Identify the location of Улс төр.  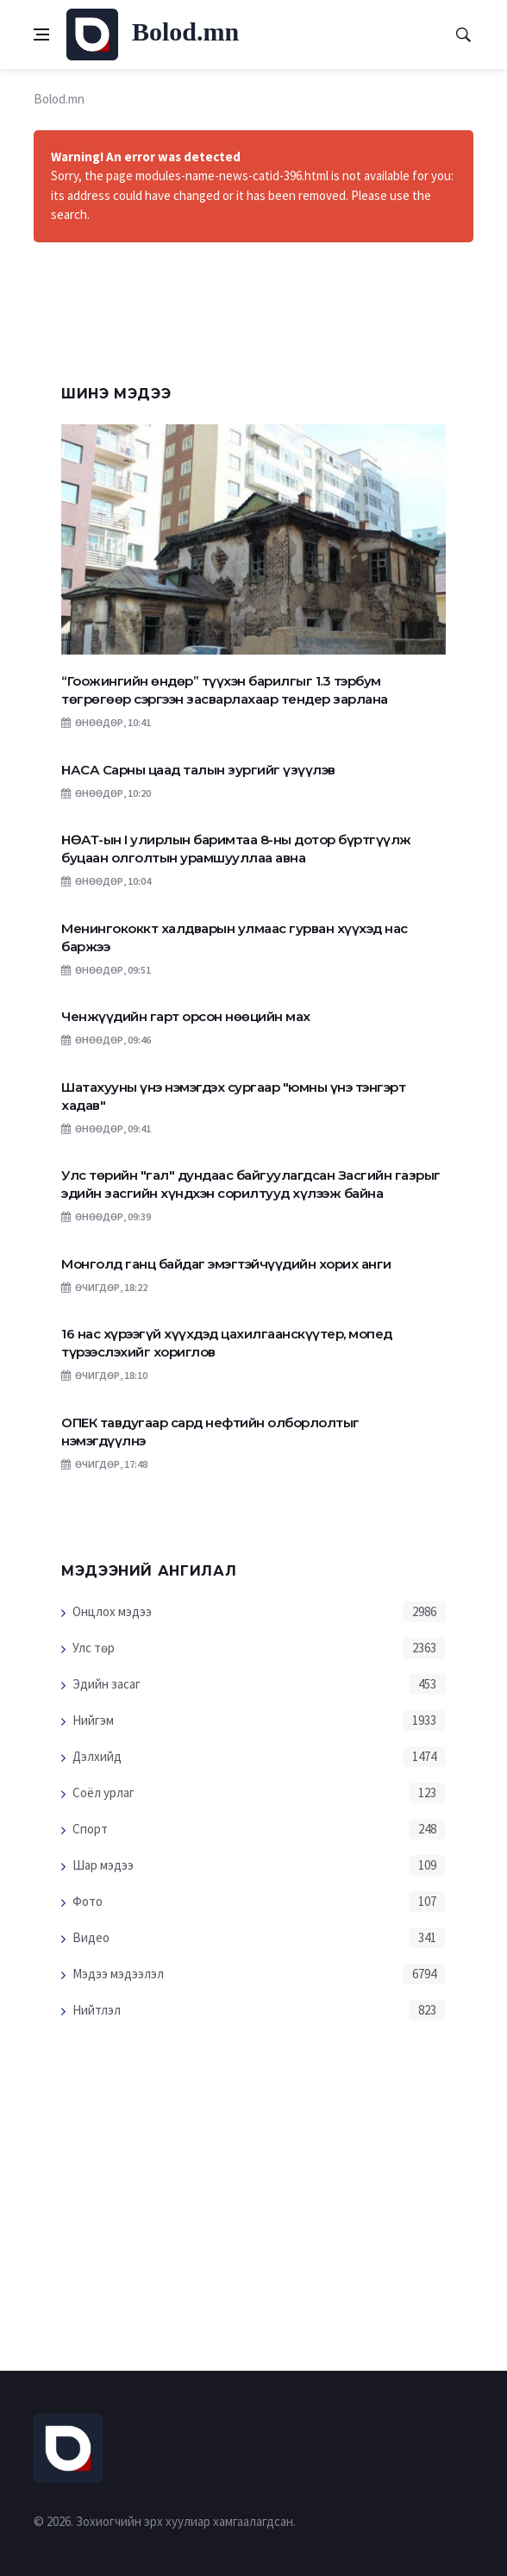
(93, 1647).